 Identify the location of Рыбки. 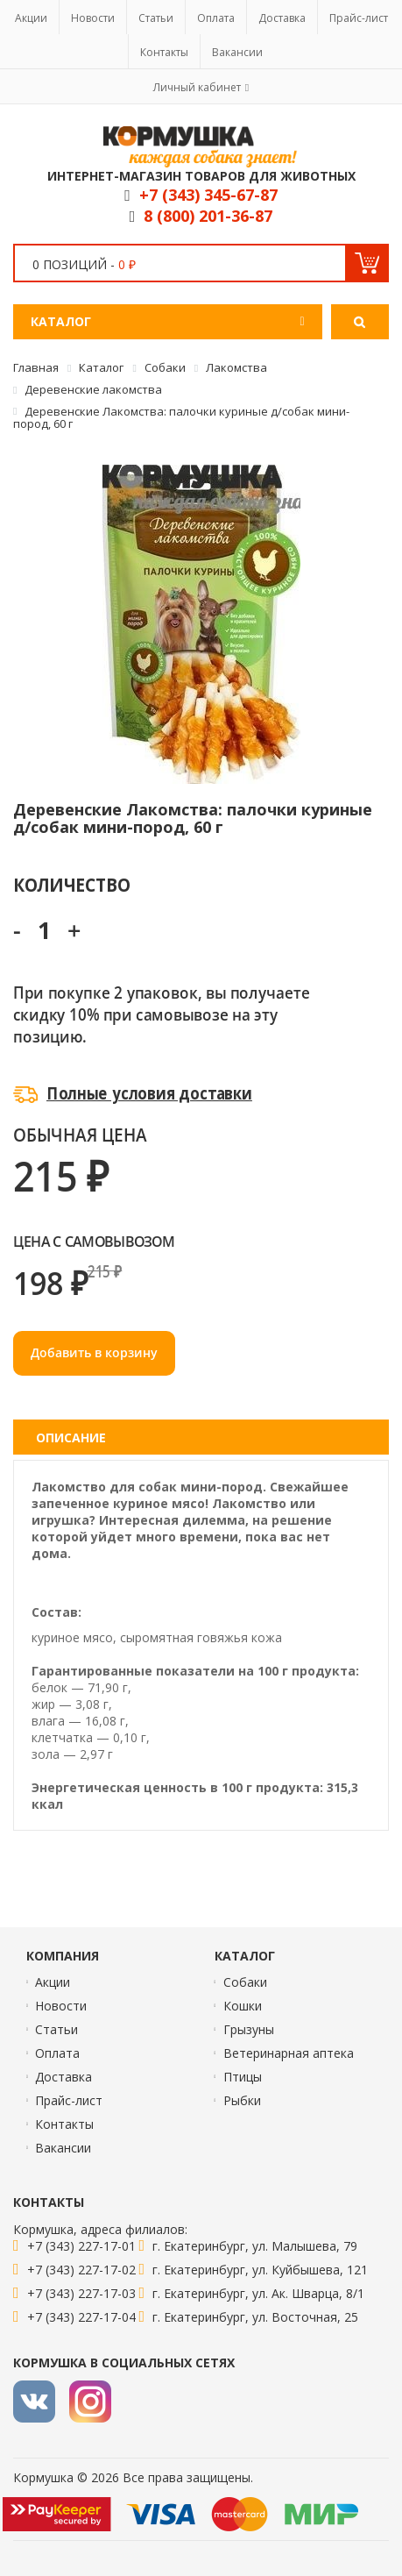
(242, 2100).